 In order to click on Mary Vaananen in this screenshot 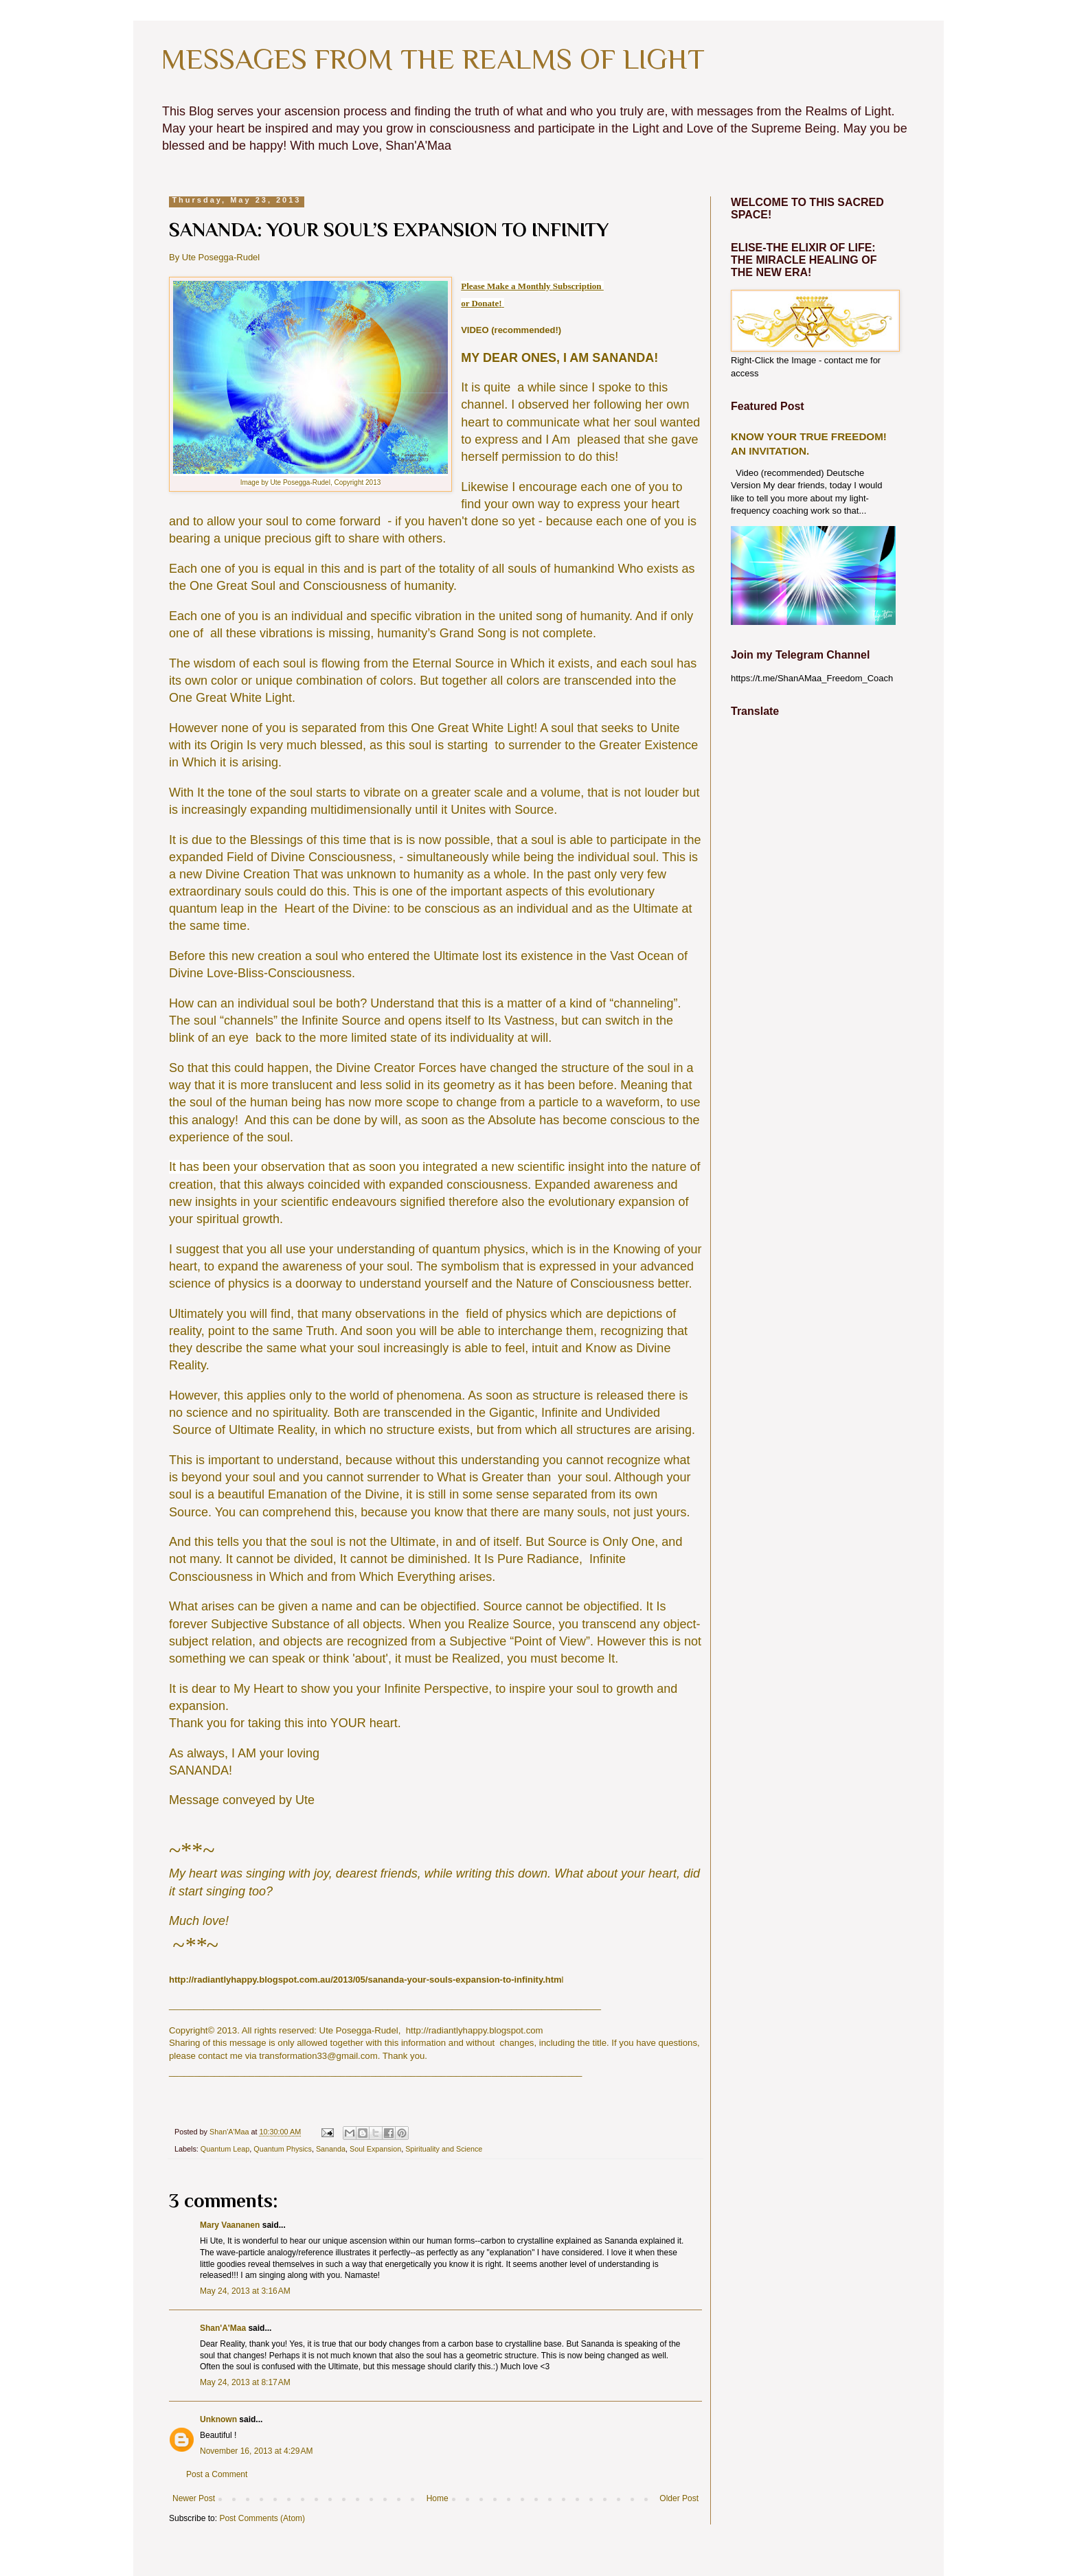, I will do `click(230, 2225)`.